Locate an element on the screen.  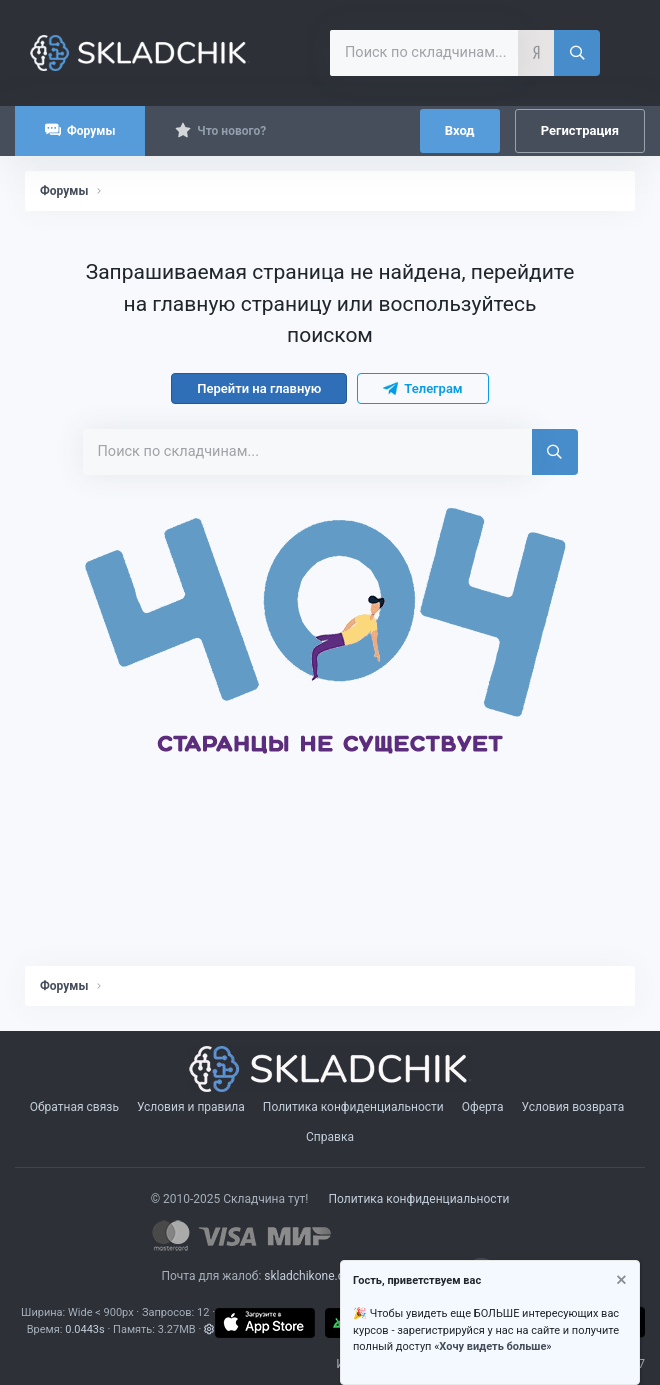
Оферта is located at coordinates (483, 1107).